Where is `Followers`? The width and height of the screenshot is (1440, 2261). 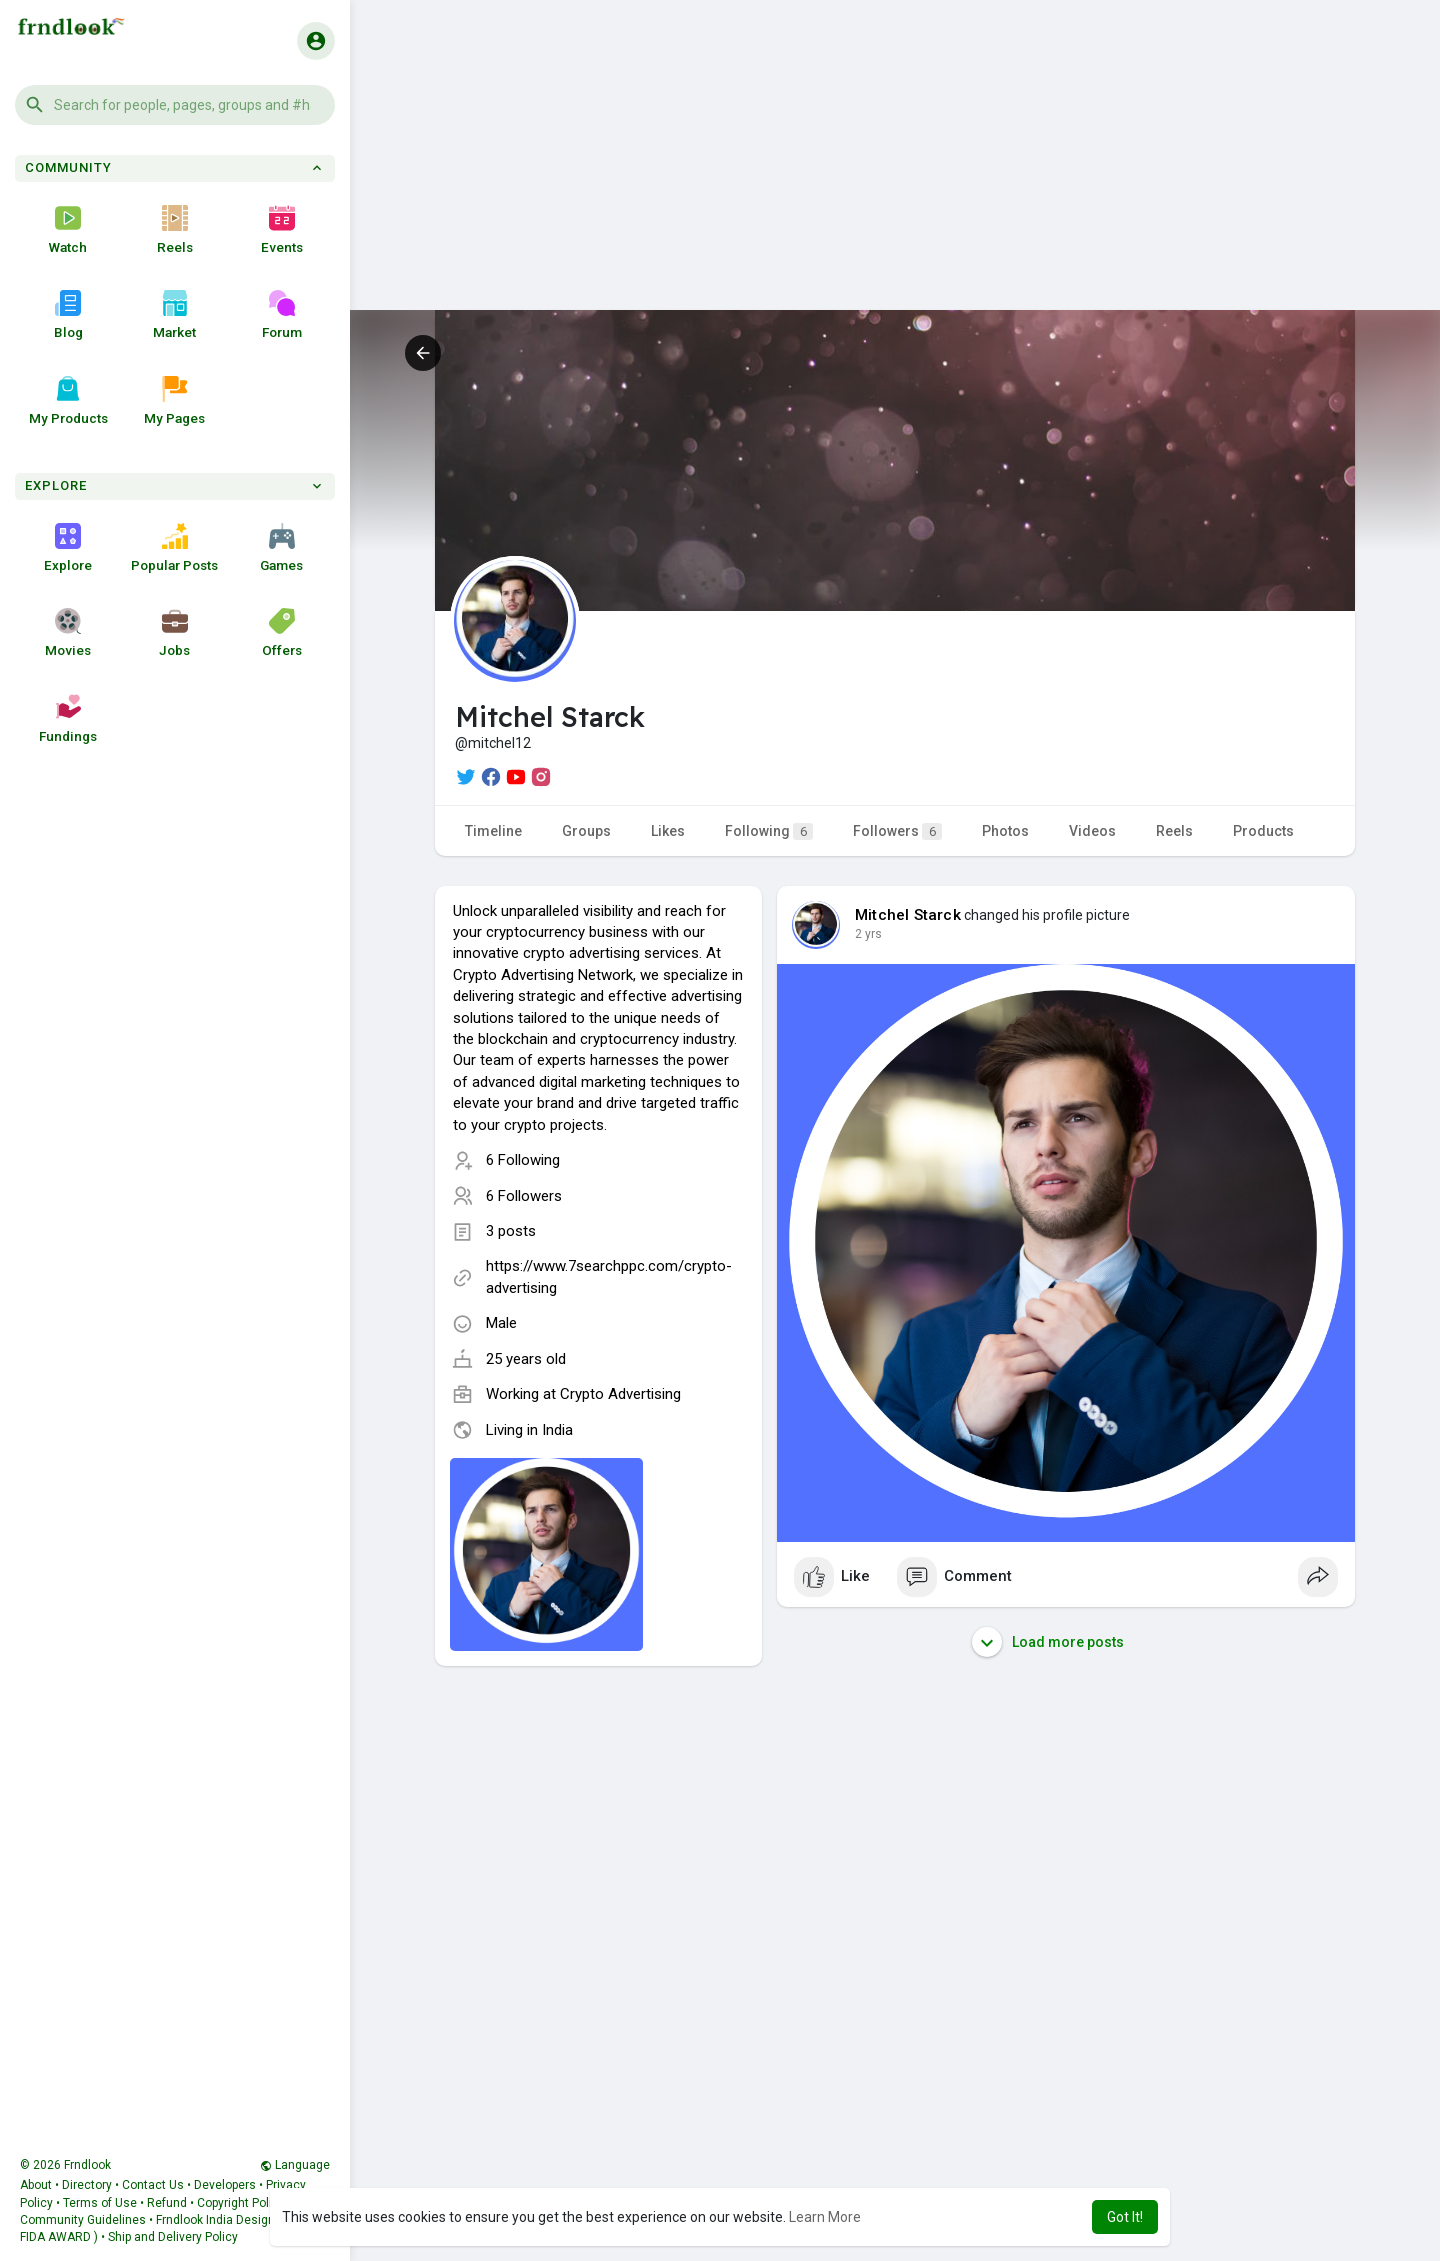 Followers is located at coordinates (897, 831).